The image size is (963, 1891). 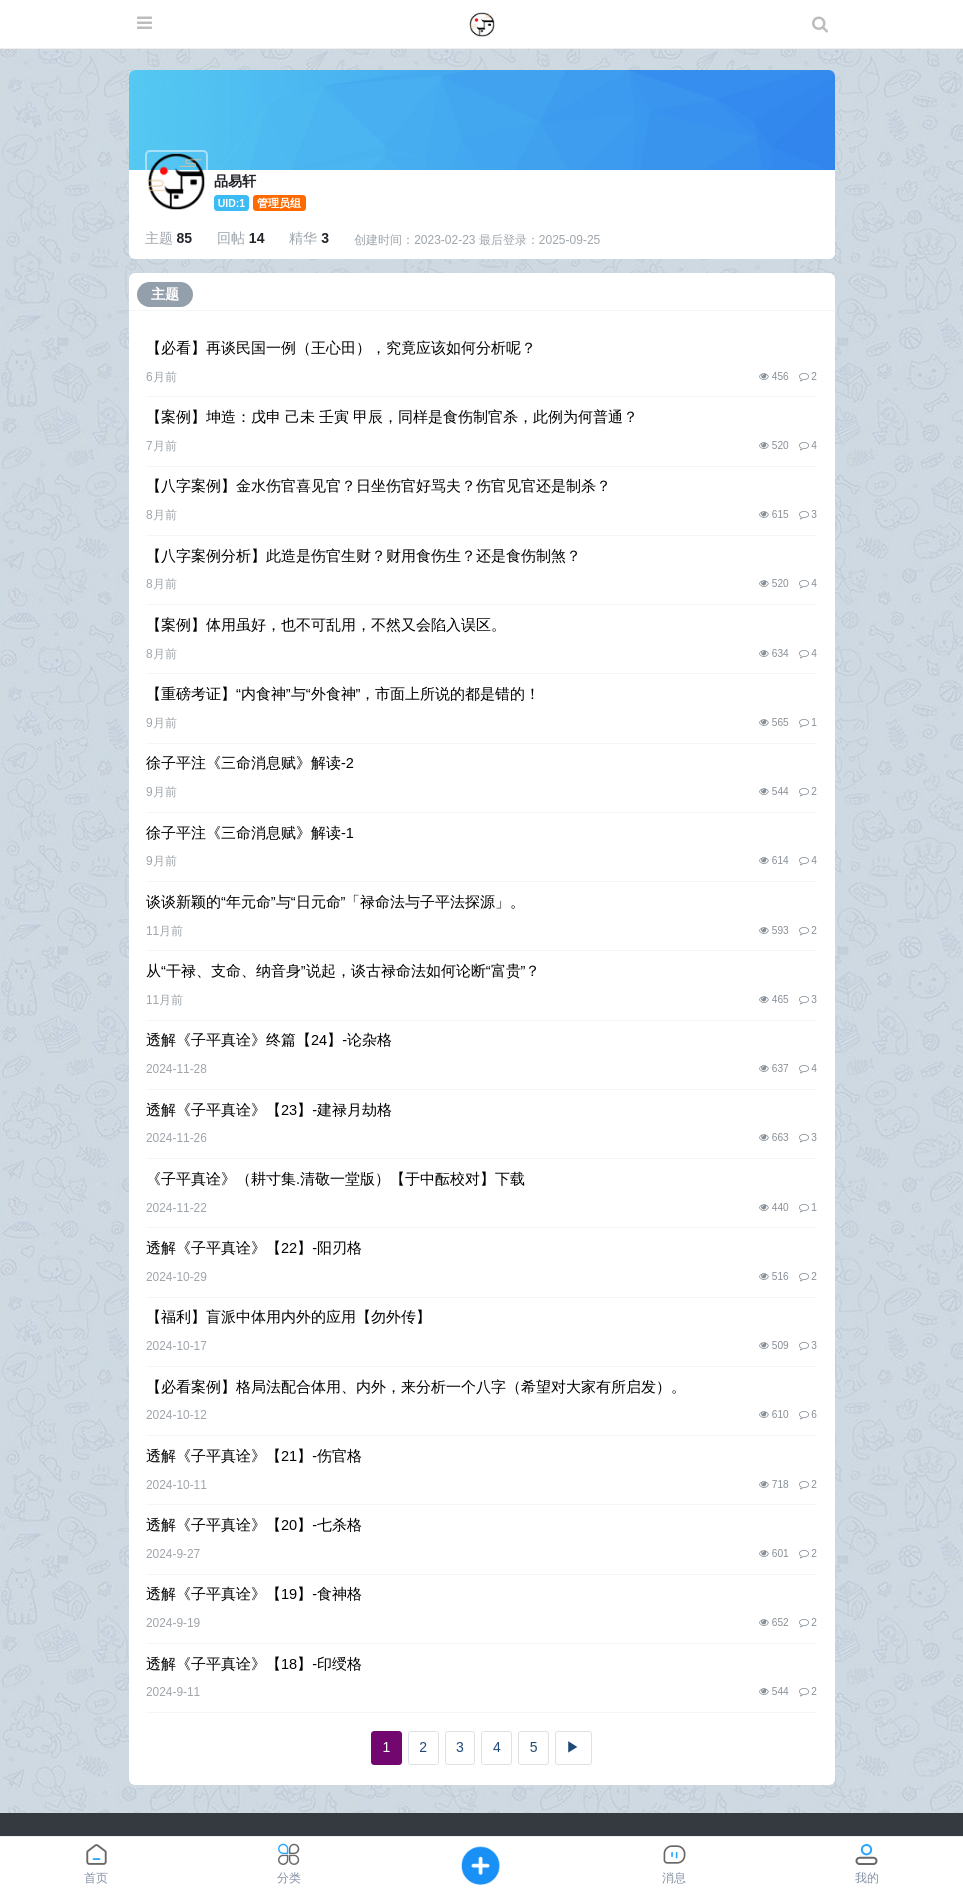 What do you see at coordinates (250, 833) in the screenshot?
I see `徐子平注《三命消息赋》解读-1` at bounding box center [250, 833].